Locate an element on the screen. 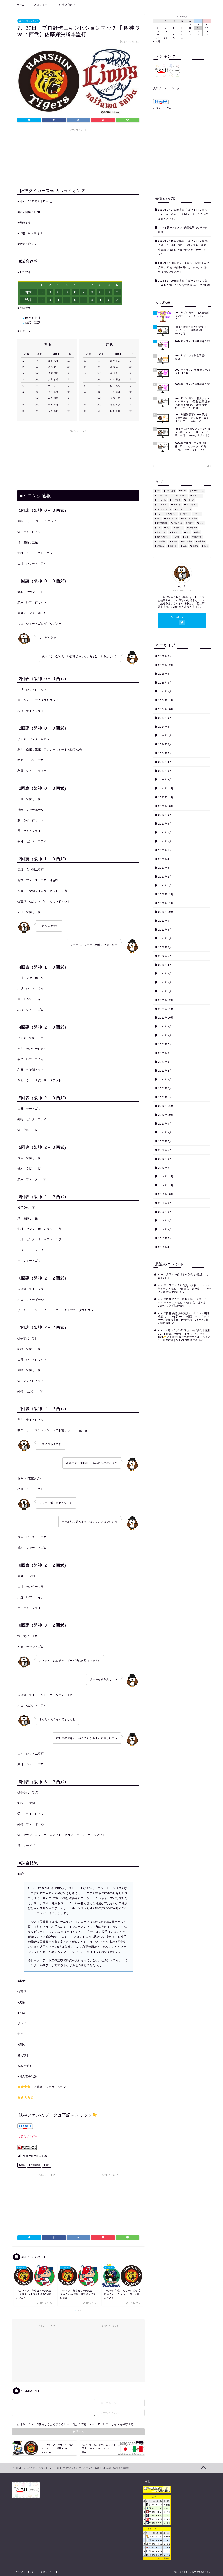 The image size is (223, 2576). 2021年6月 is located at coordinates (165, 1053).